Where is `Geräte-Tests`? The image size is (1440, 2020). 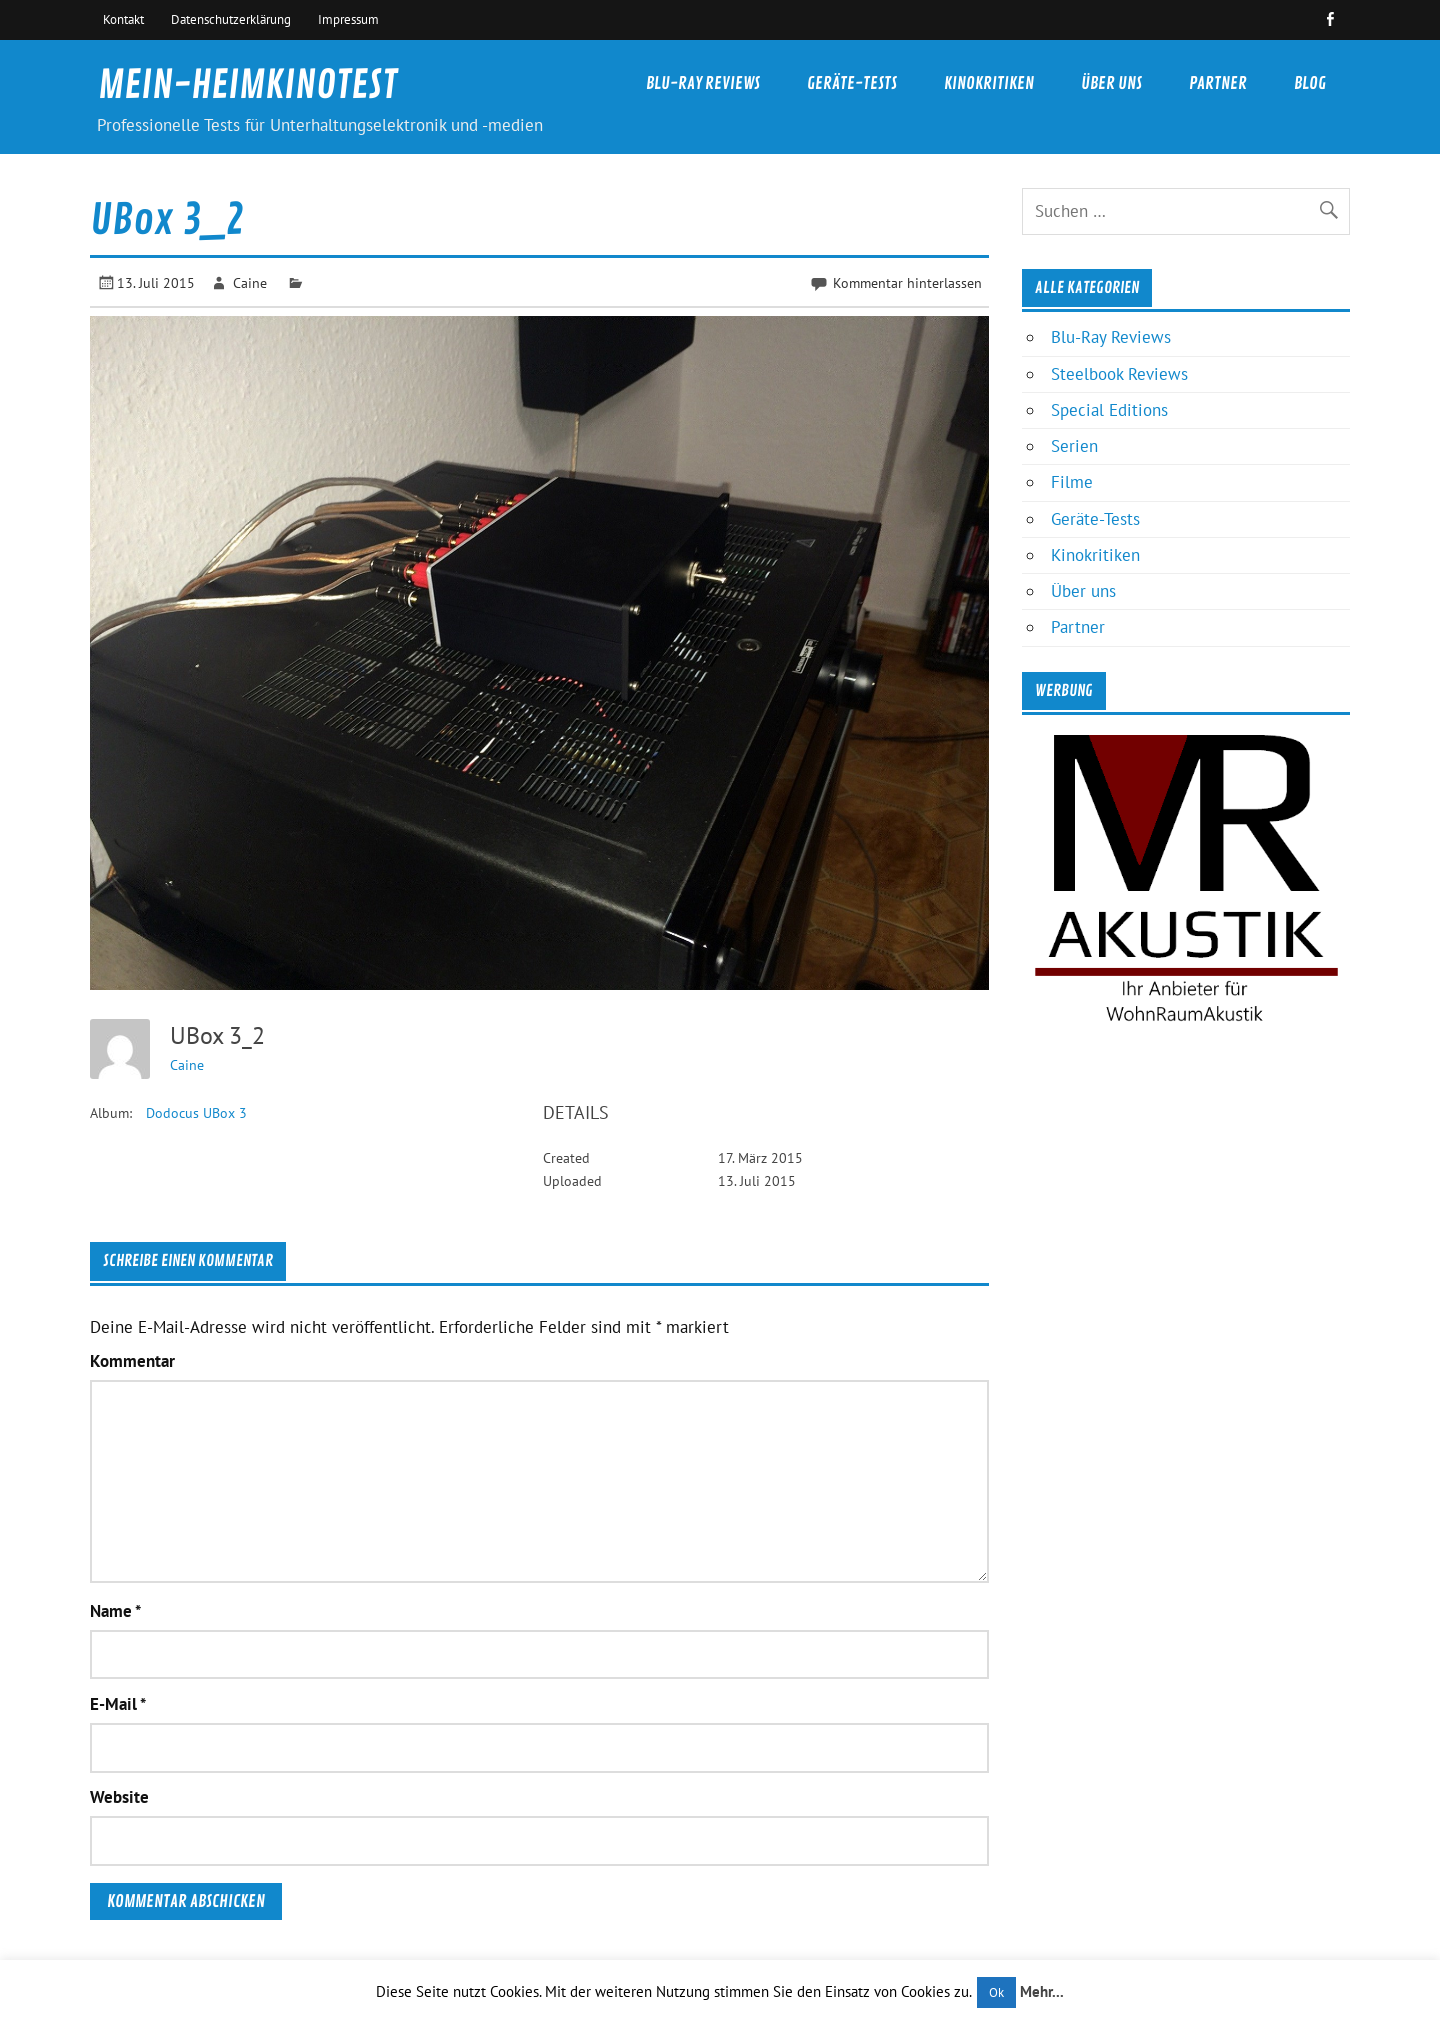
Geräte-Tests is located at coordinates (852, 83).